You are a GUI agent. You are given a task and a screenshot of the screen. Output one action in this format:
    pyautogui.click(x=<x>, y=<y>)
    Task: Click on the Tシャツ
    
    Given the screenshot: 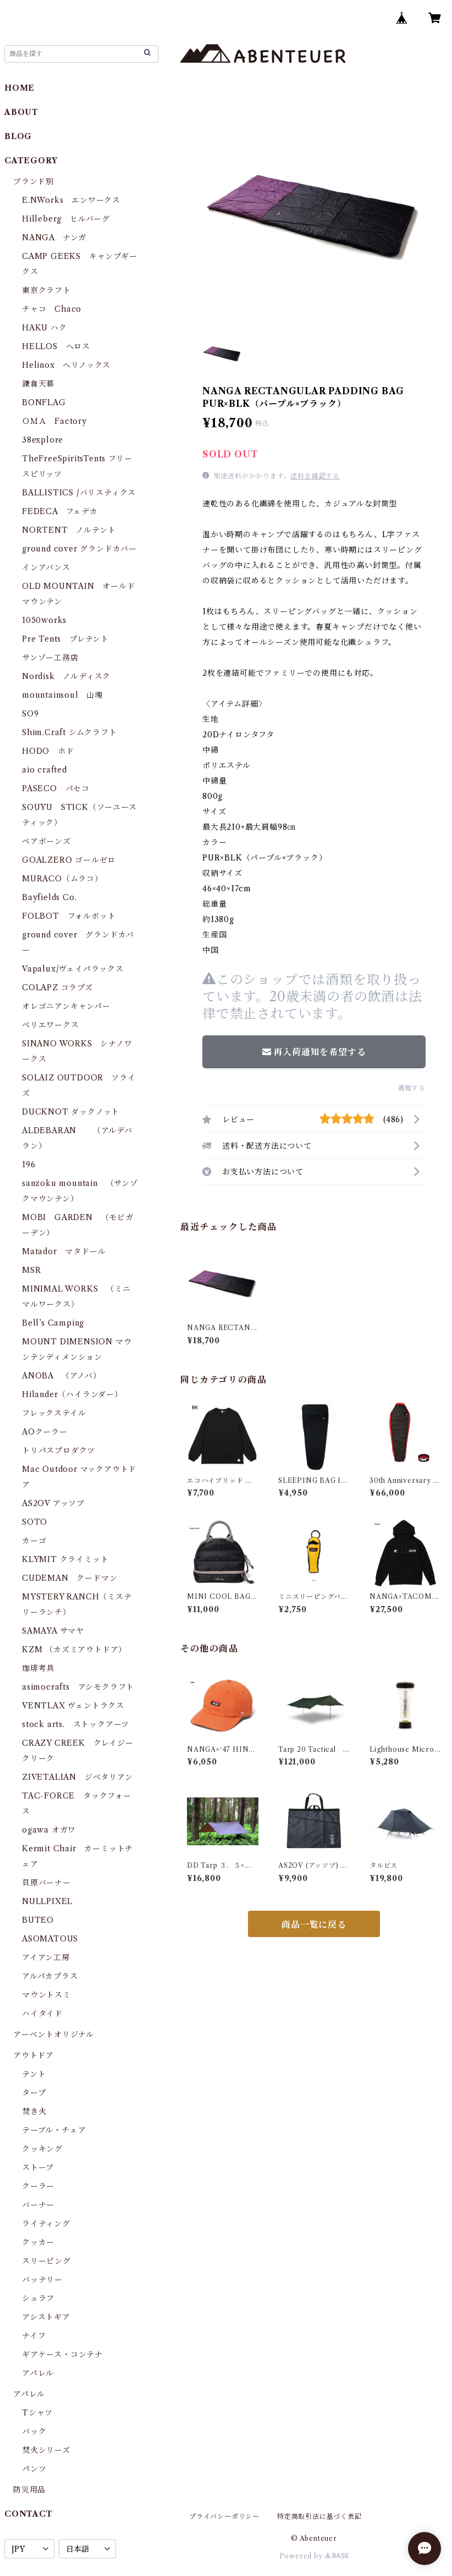 What is the action you would take?
    pyautogui.click(x=37, y=2413)
    